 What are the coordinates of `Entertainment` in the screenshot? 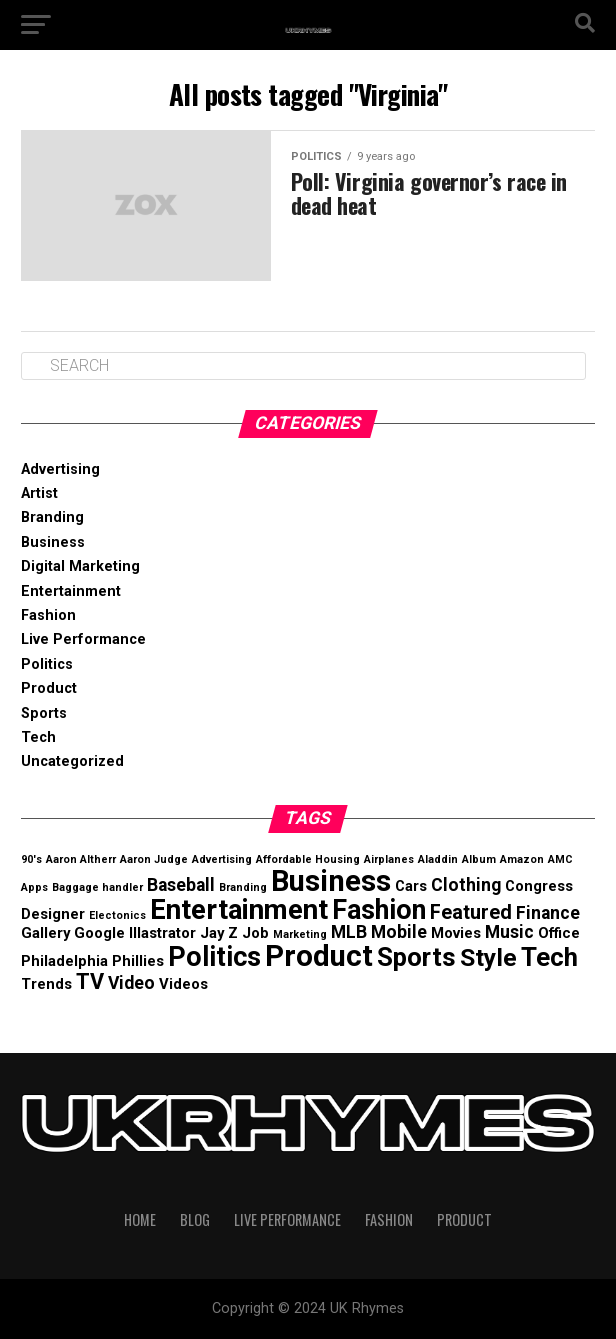 It's located at (71, 591).